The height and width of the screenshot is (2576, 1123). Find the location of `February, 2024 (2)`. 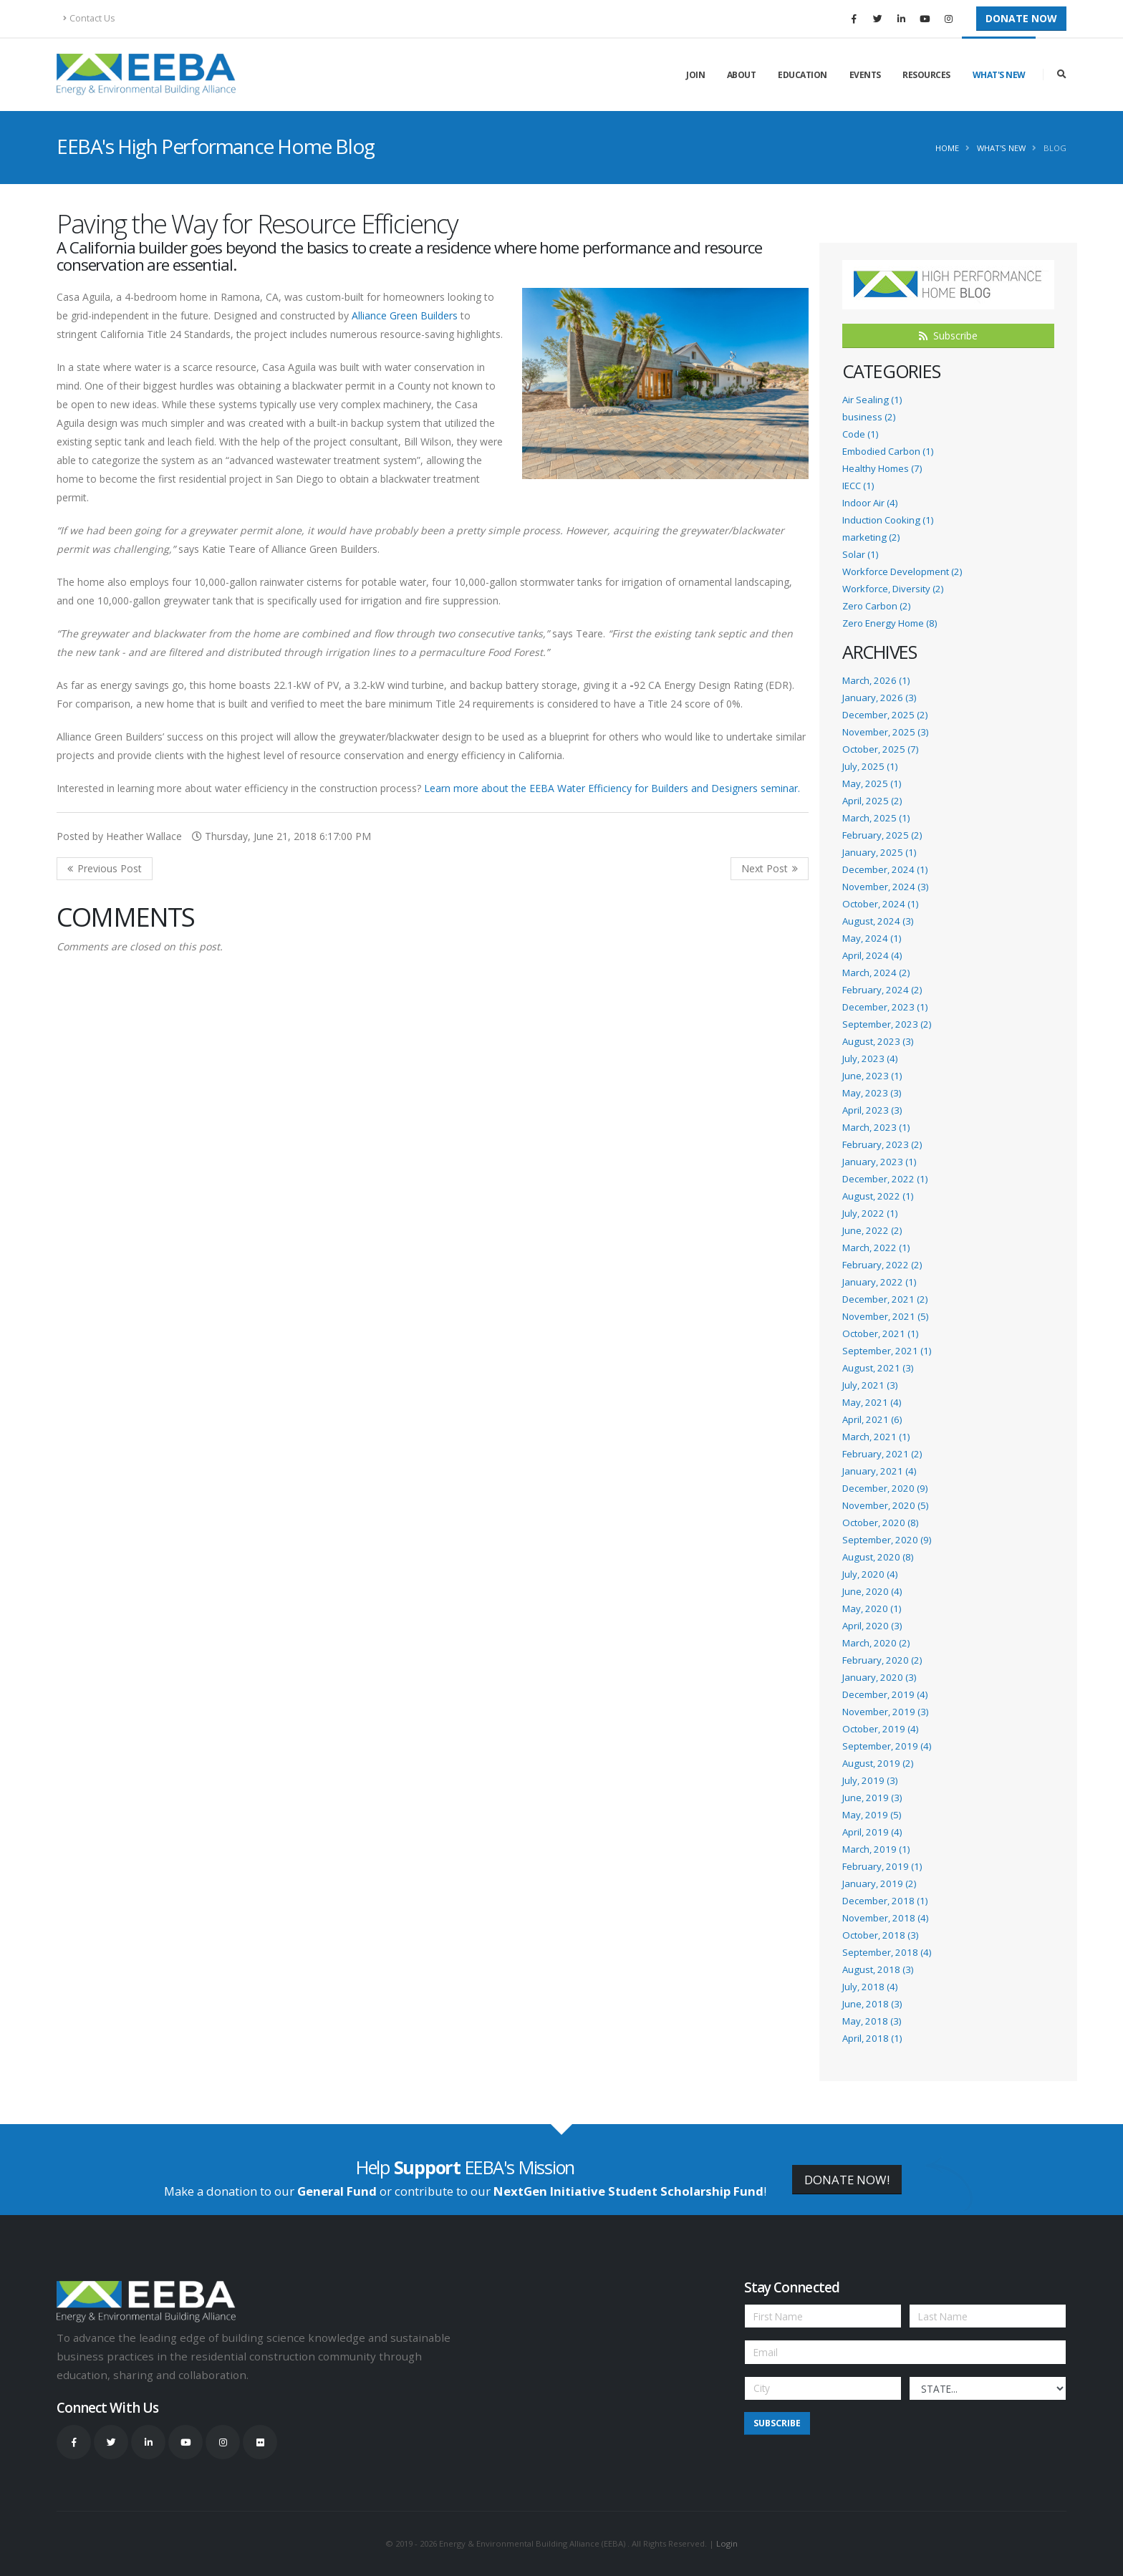

February, 2024 (2) is located at coordinates (882, 989).